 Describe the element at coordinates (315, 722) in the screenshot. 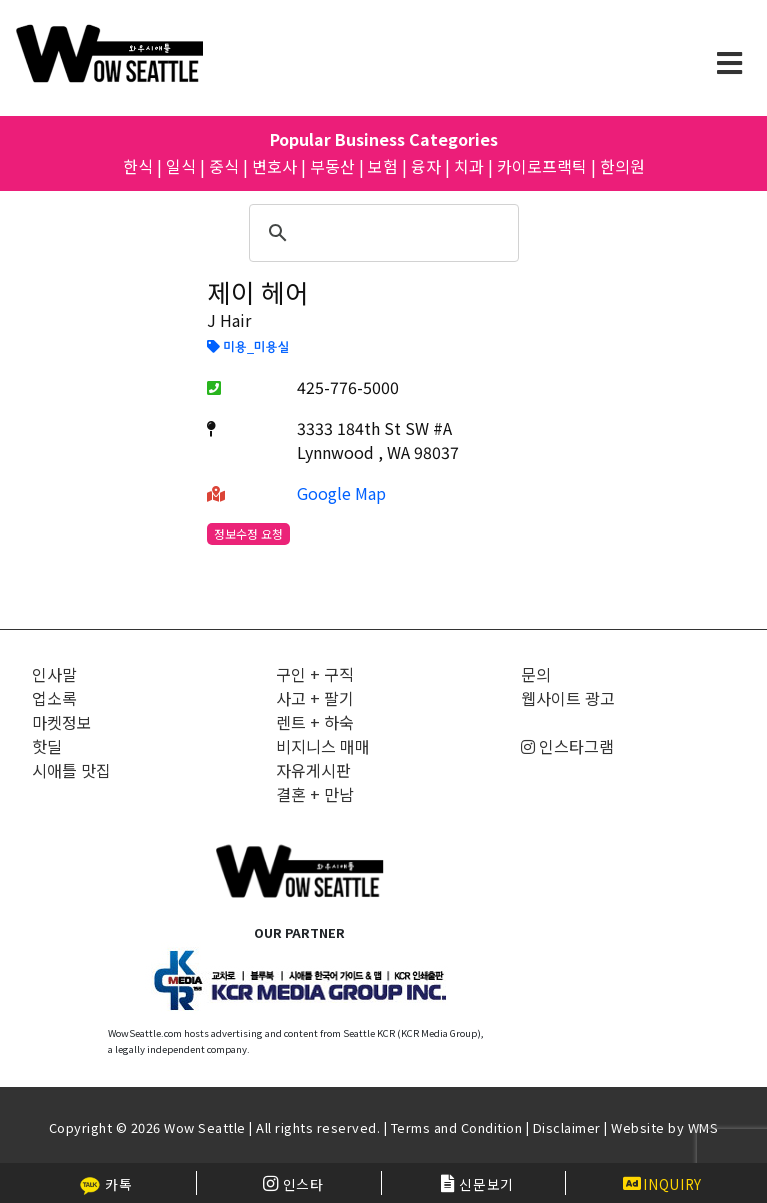

I see `렌트 + 하숙` at that location.